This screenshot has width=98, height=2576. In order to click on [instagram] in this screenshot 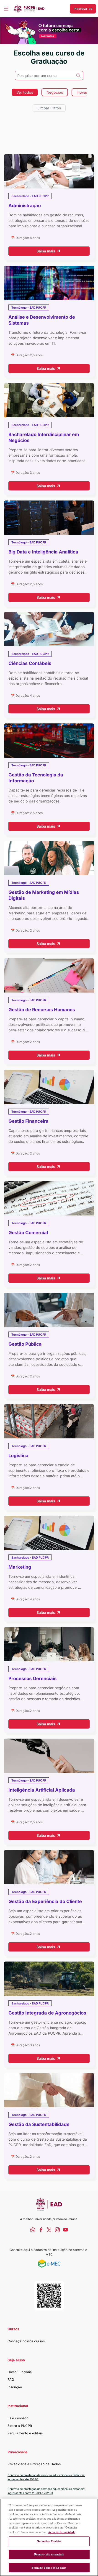, I will do `click(57, 2230)`.